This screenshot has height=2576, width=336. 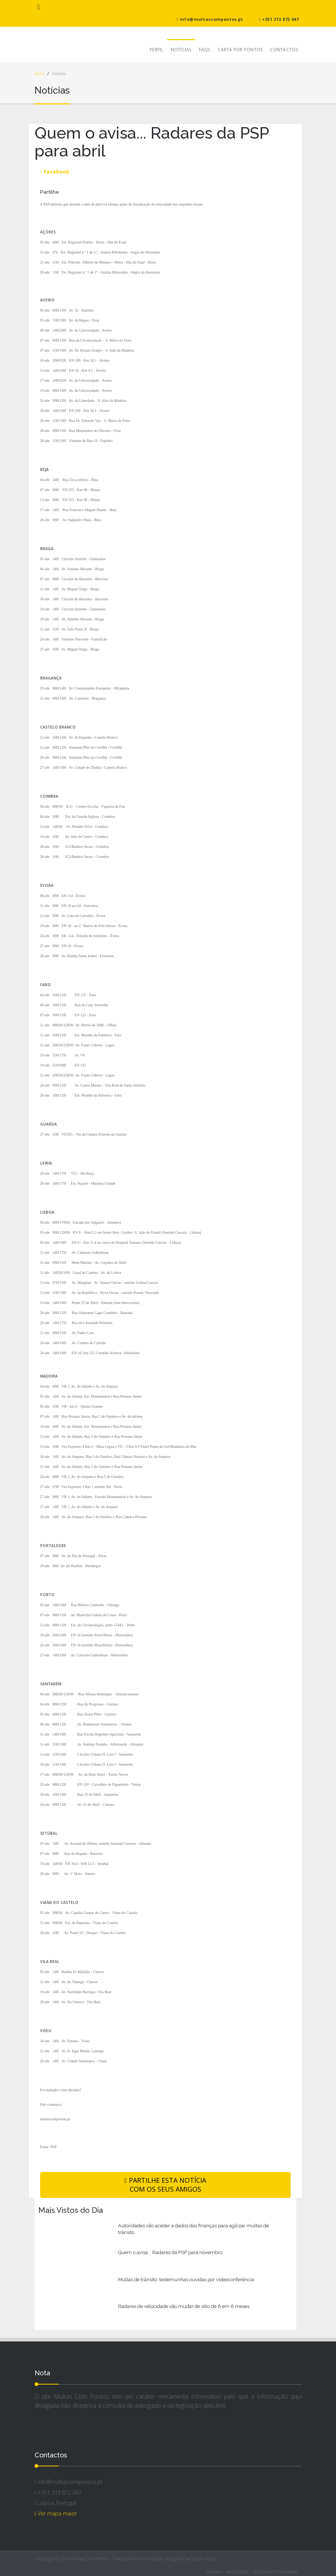 What do you see at coordinates (56, 2513) in the screenshot?
I see `Ver mapa maior` at bounding box center [56, 2513].